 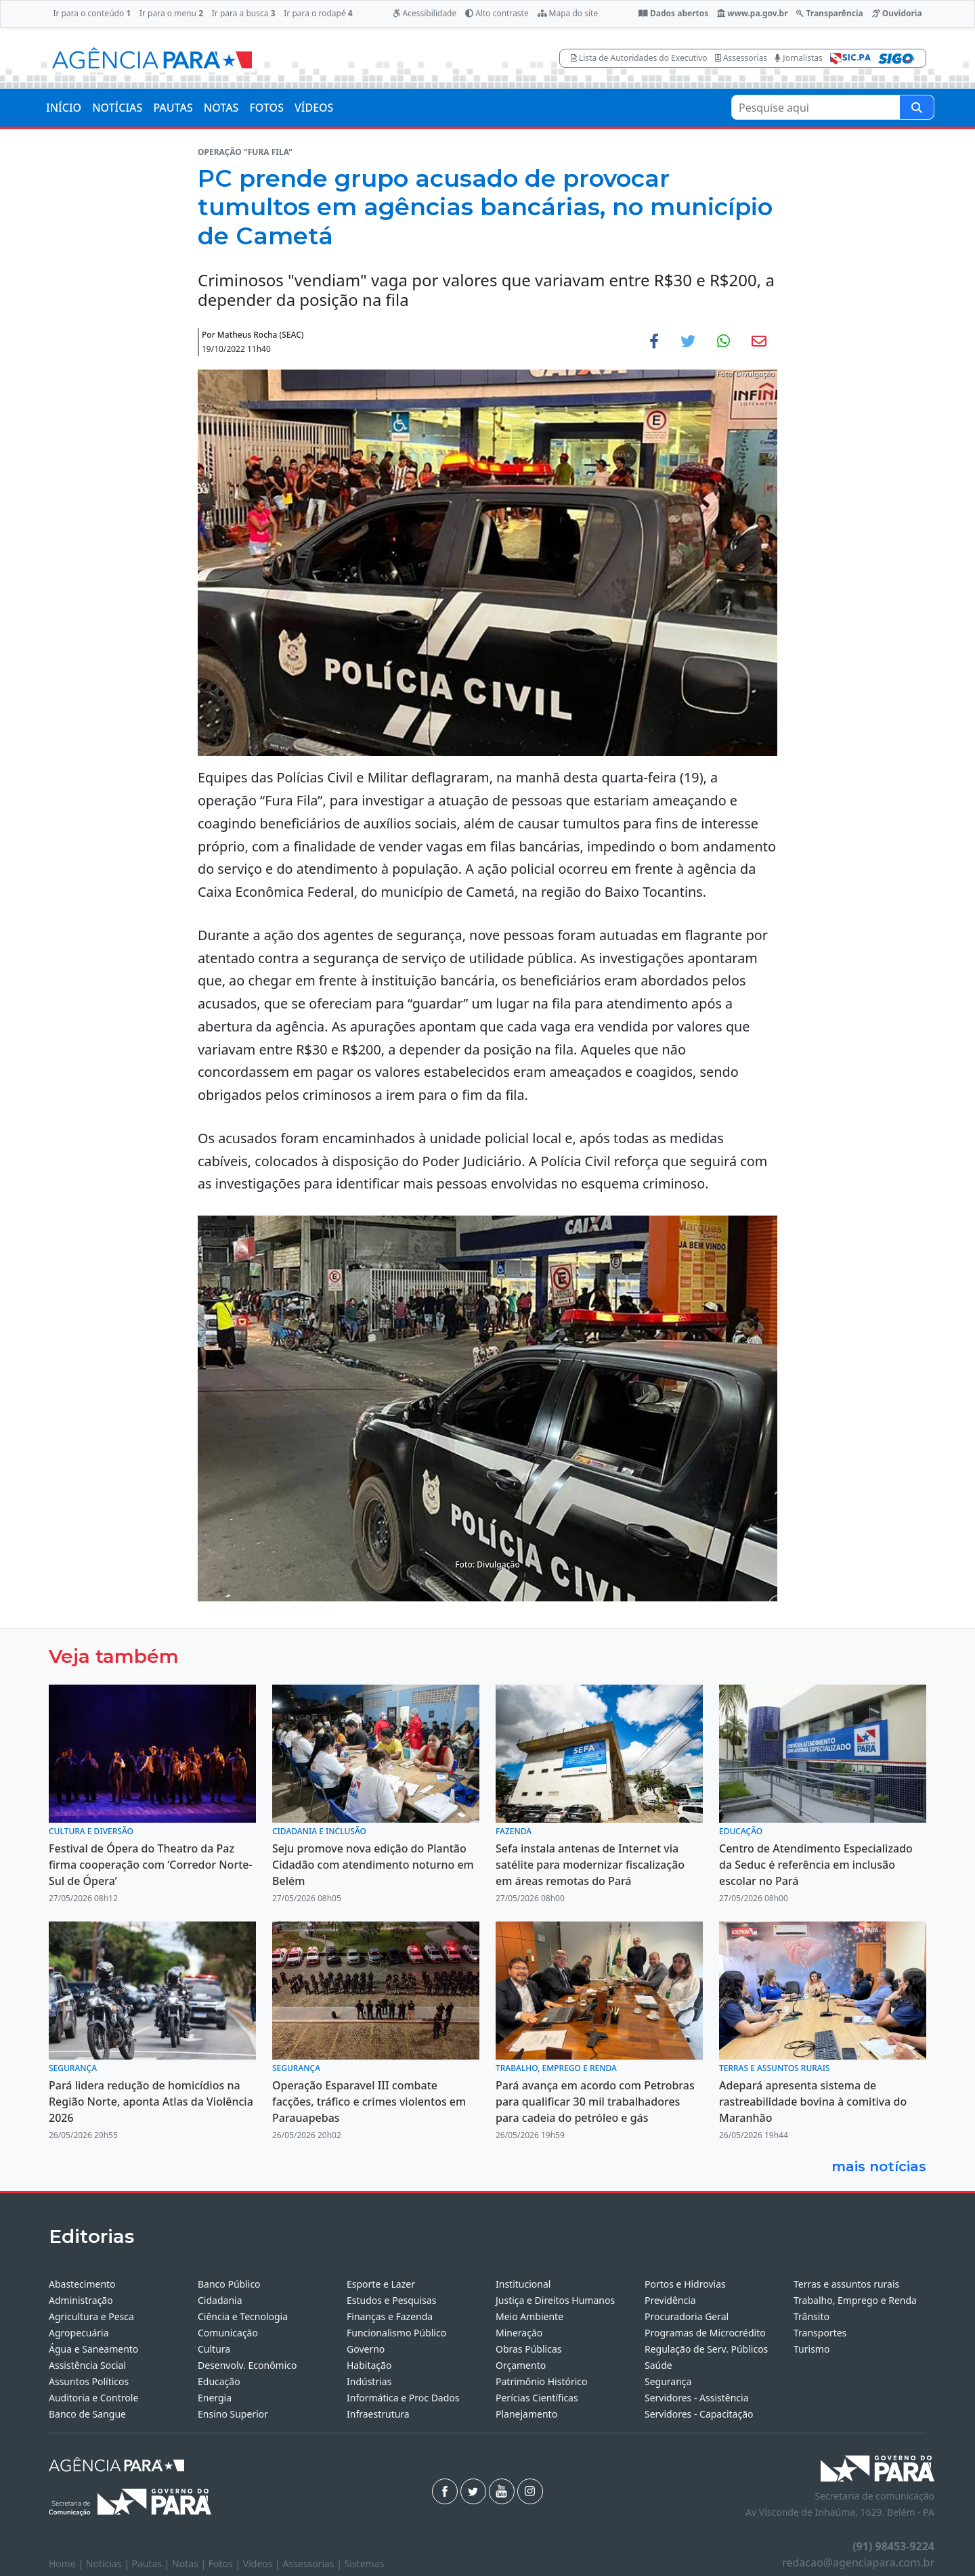 I want to click on Lista de Autoridades do Executivo, so click(x=639, y=58).